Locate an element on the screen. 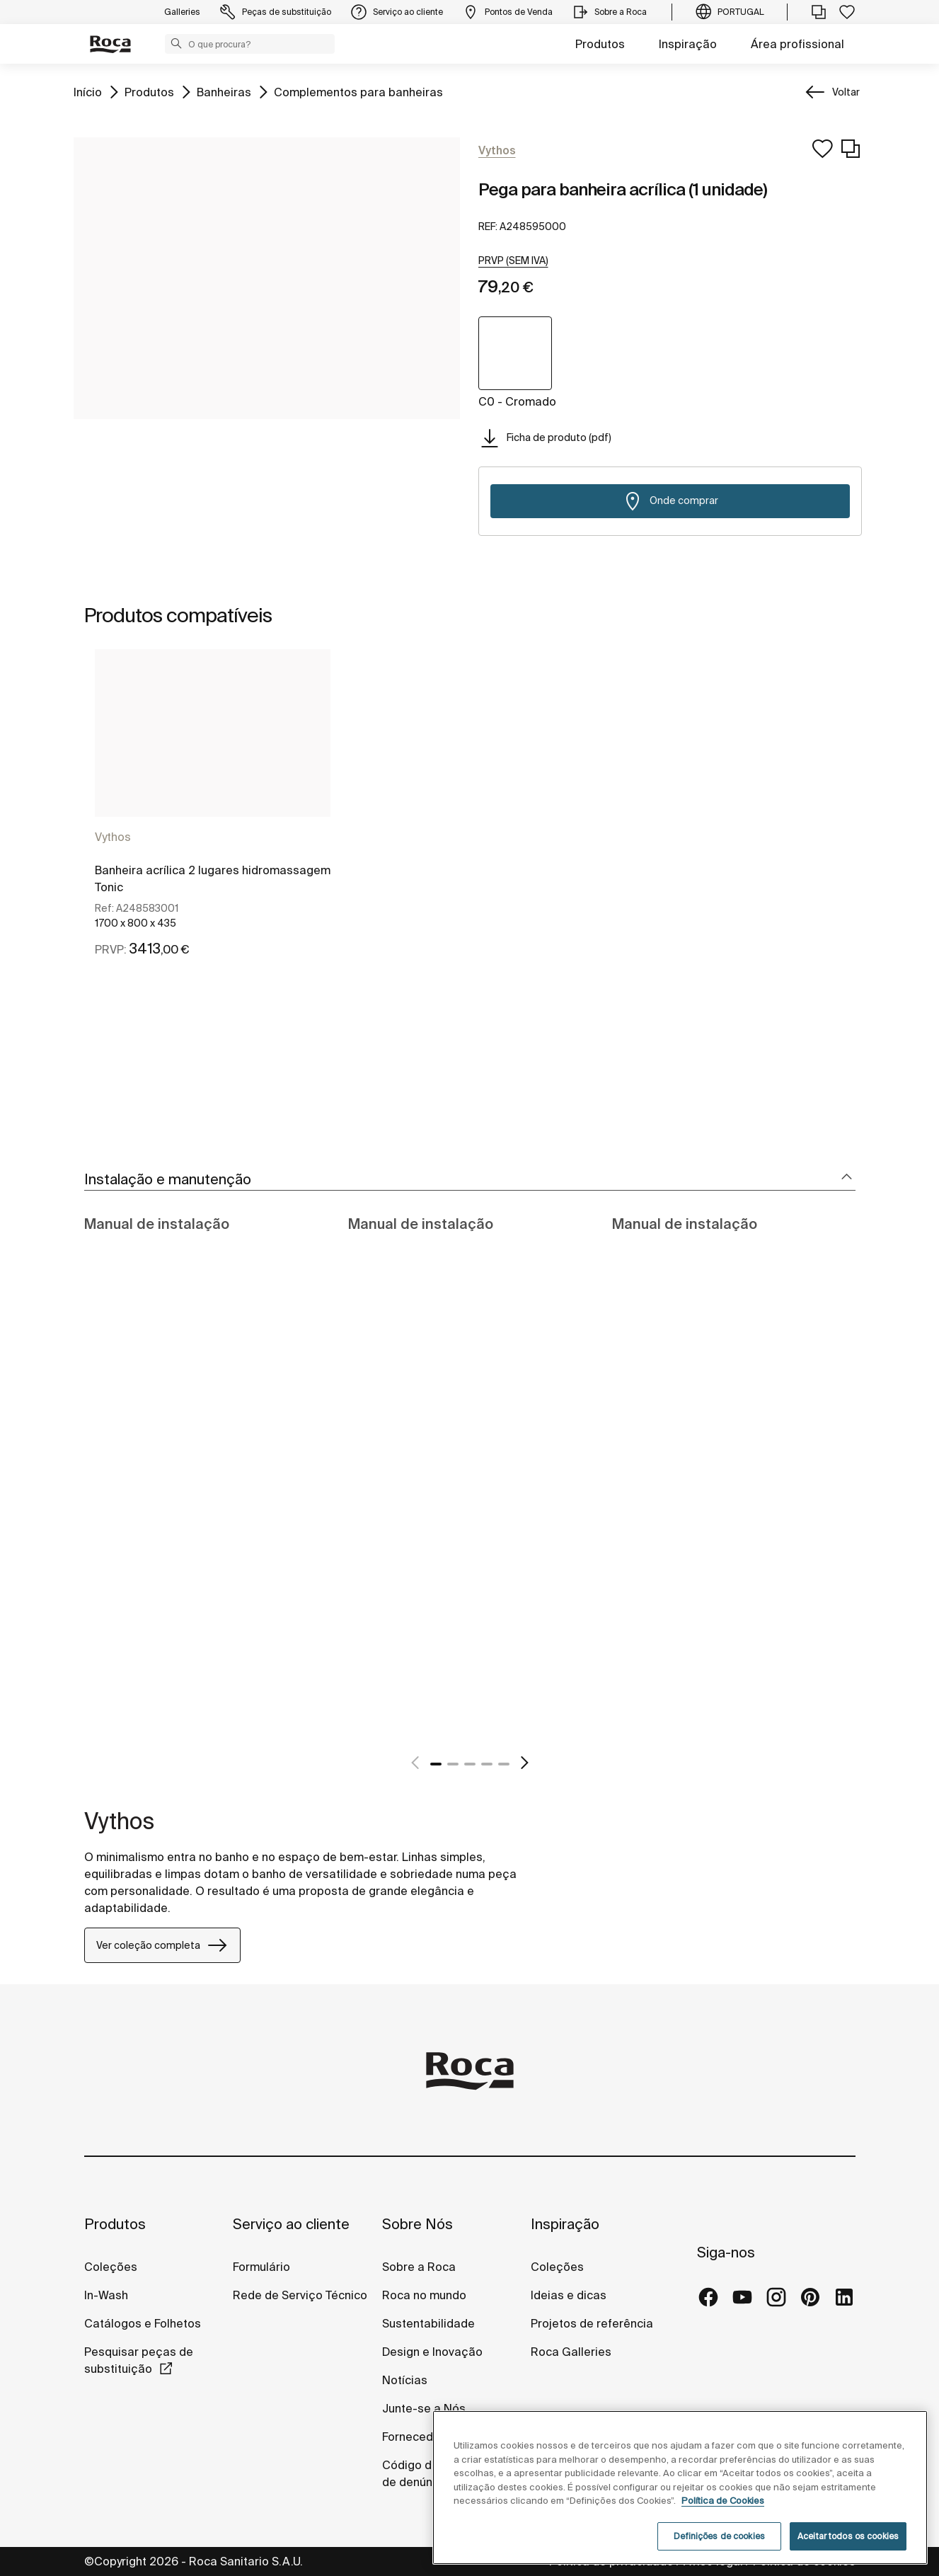 This screenshot has width=939, height=2576. Política de Cookies [Mais informações, abre num separador novo] is located at coordinates (722, 2500).